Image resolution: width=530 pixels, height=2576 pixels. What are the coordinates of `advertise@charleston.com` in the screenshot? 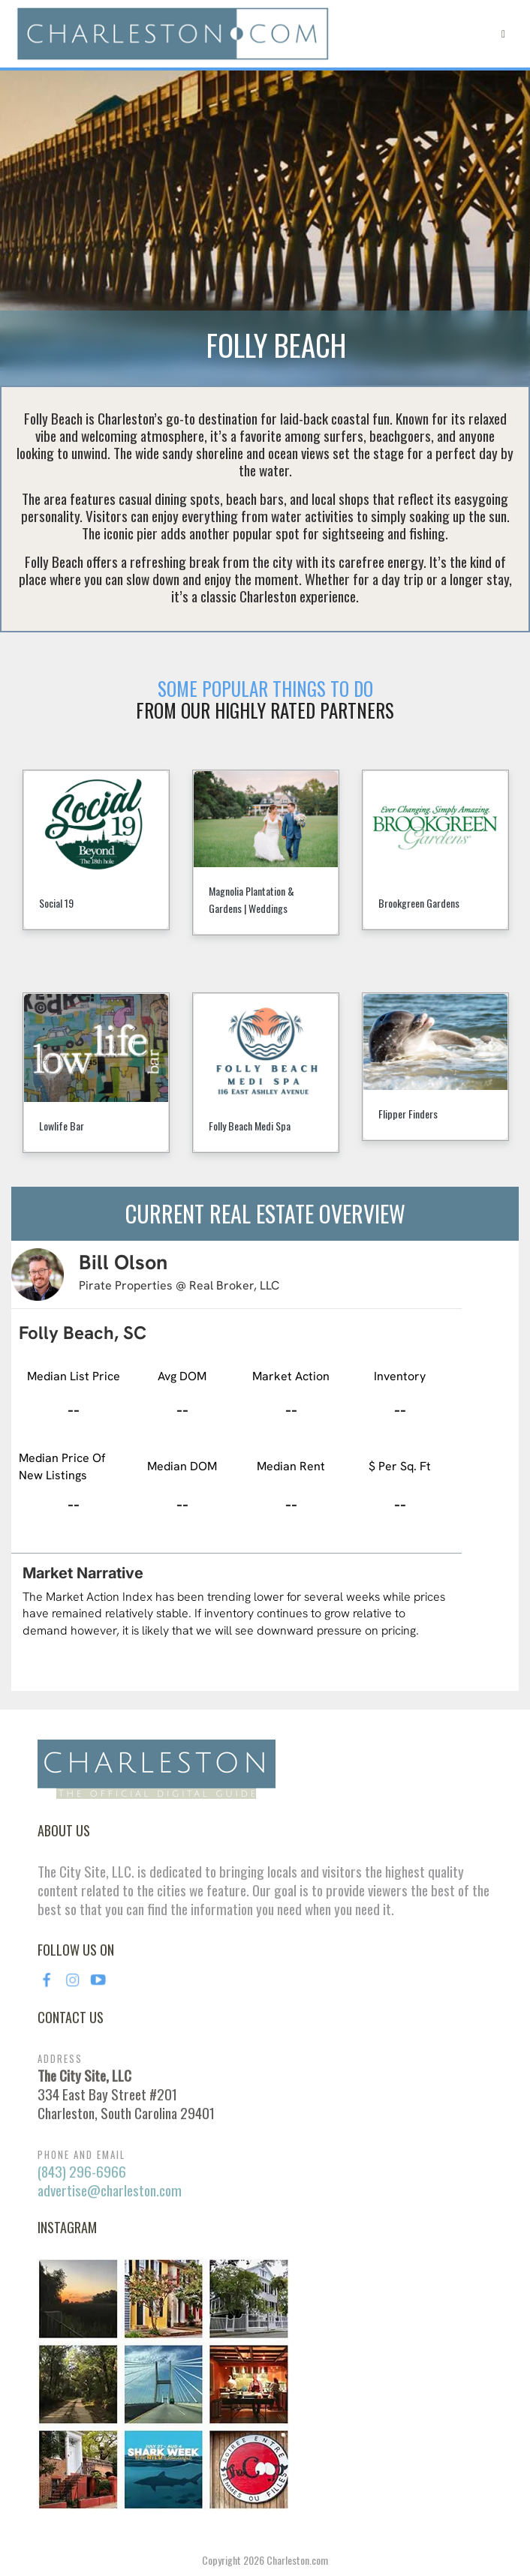 It's located at (110, 2190).